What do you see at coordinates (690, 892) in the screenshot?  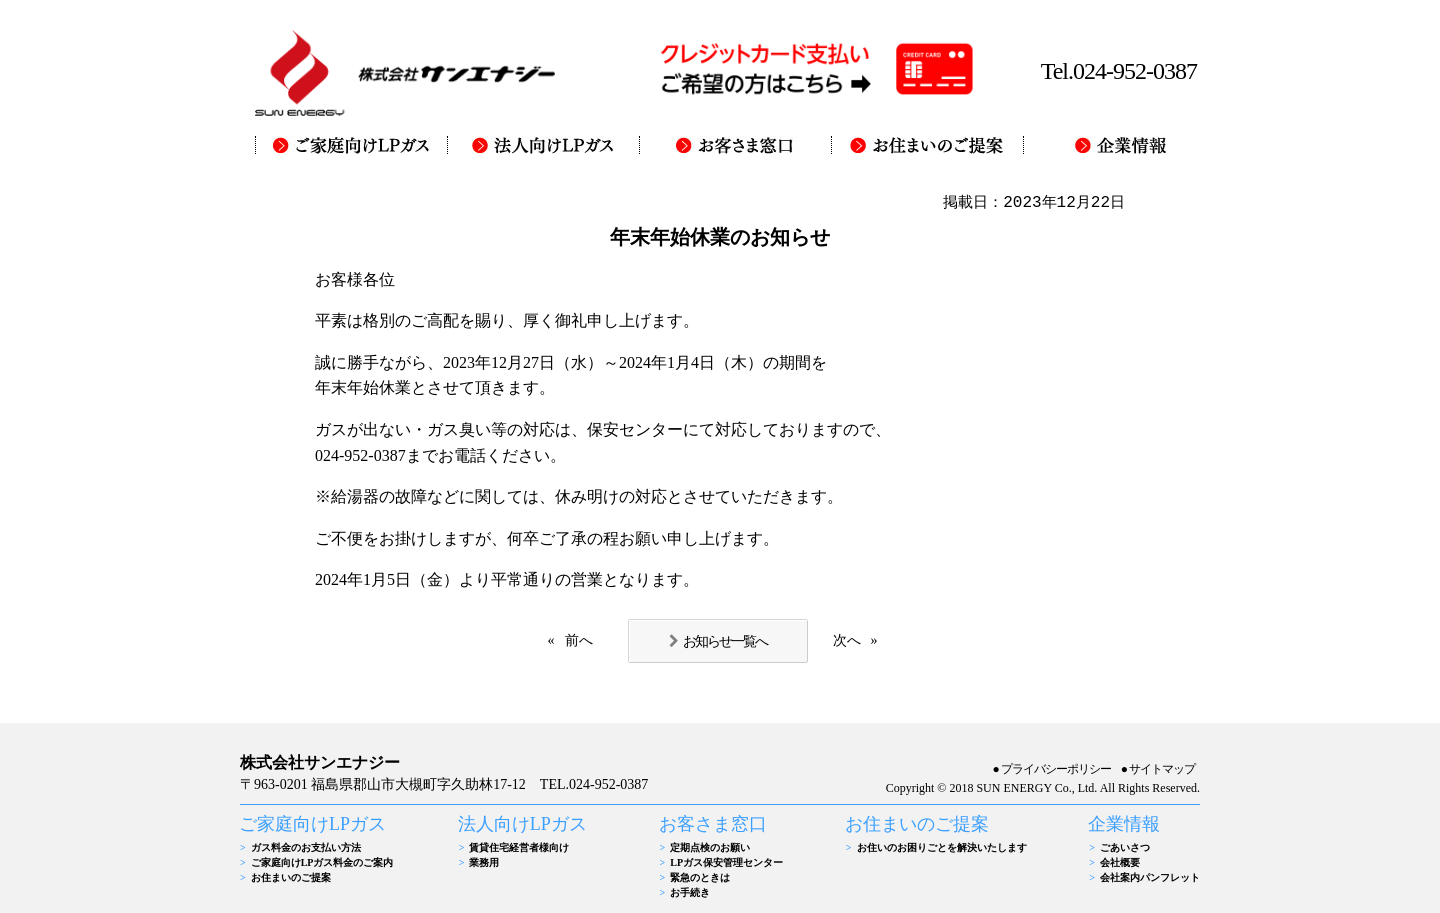 I see `お手続き` at bounding box center [690, 892].